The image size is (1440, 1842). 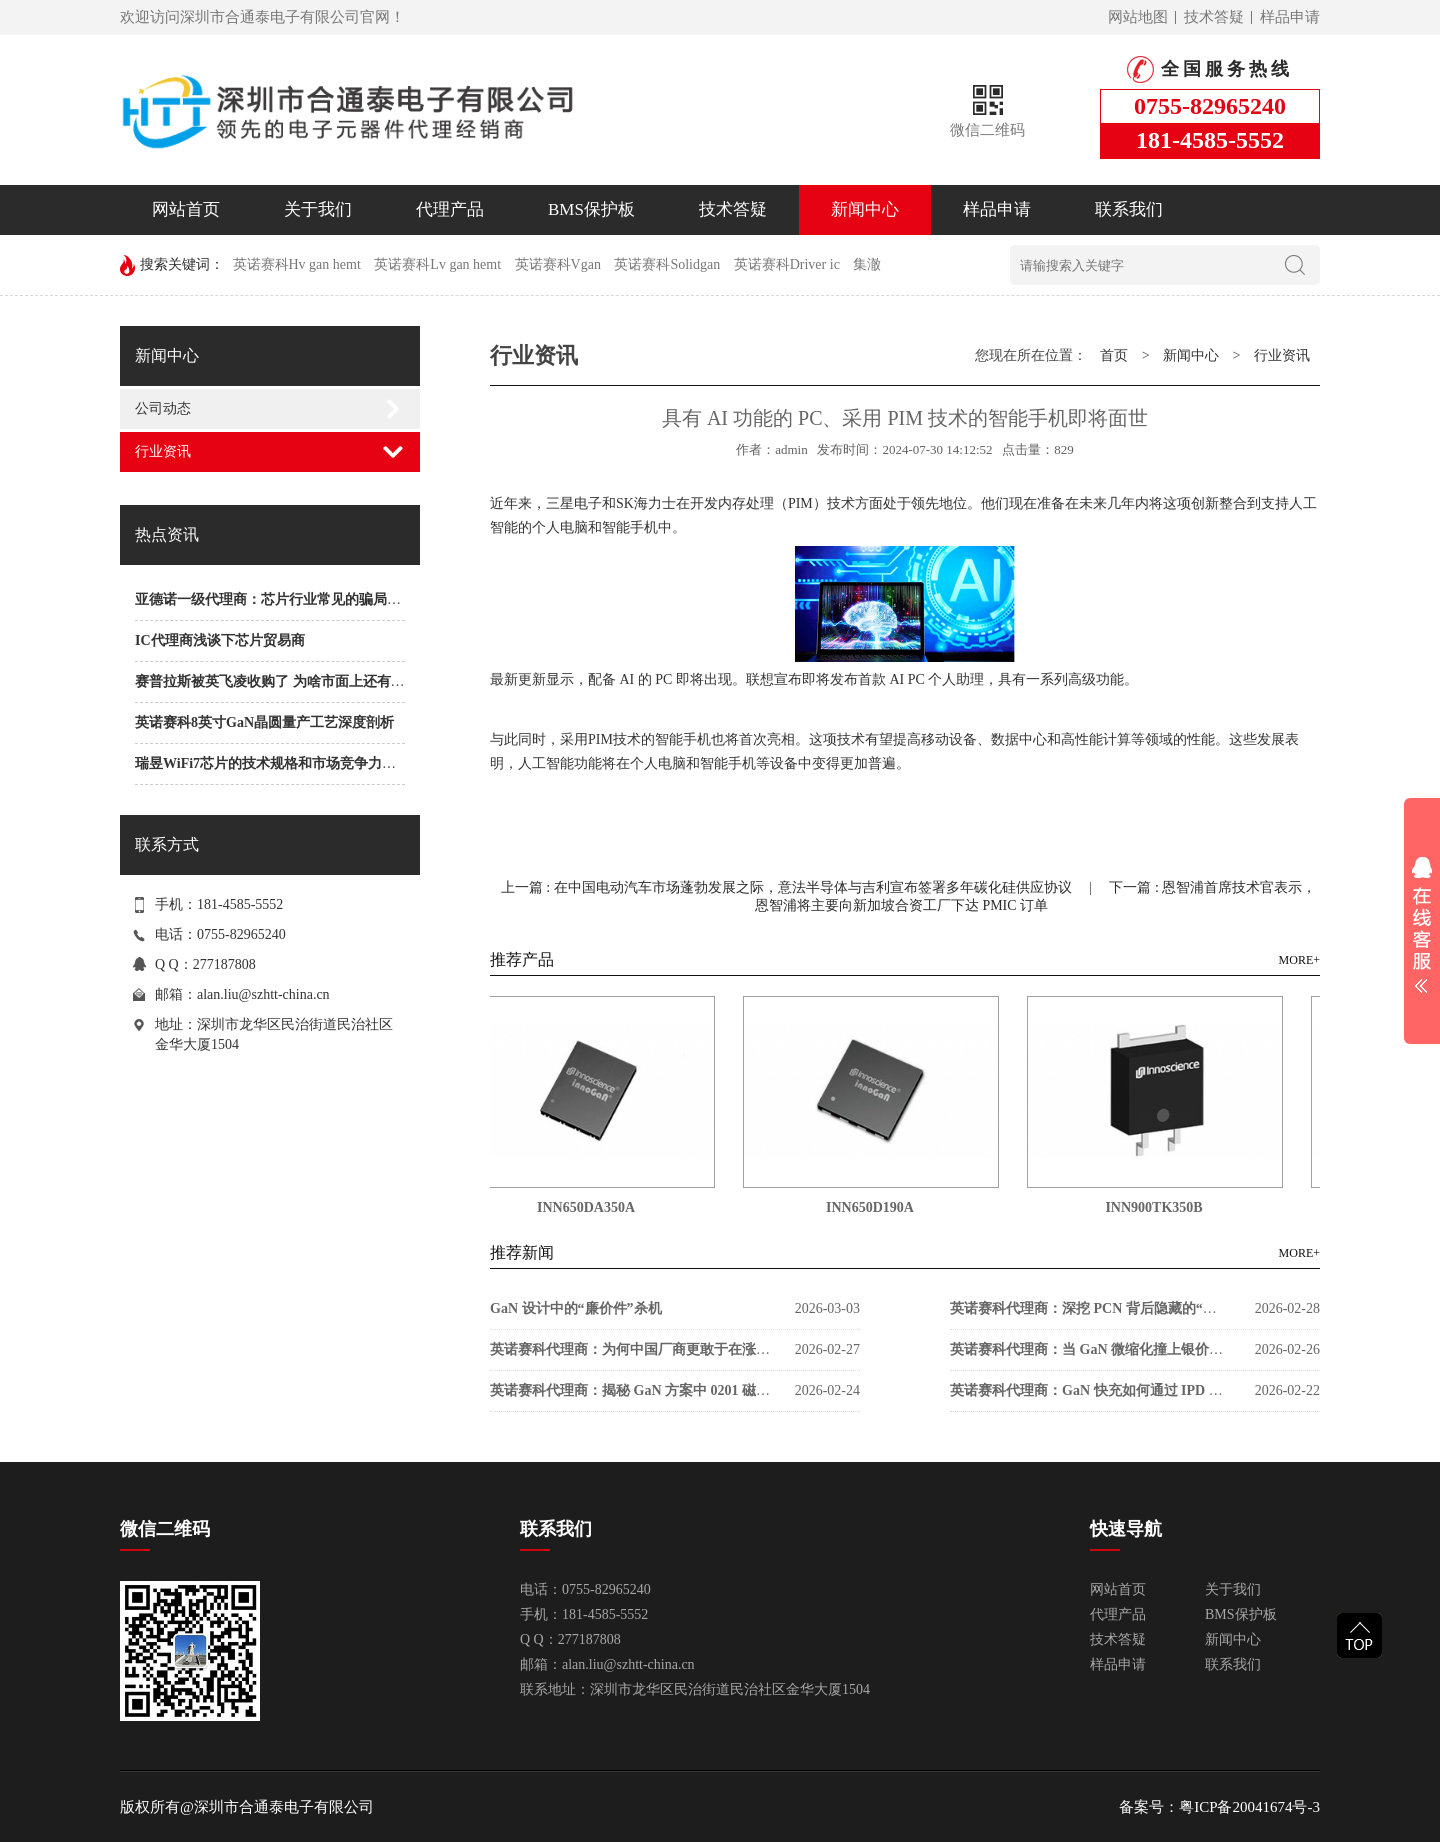 I want to click on 英诺赛科Vgan, so click(x=558, y=264).